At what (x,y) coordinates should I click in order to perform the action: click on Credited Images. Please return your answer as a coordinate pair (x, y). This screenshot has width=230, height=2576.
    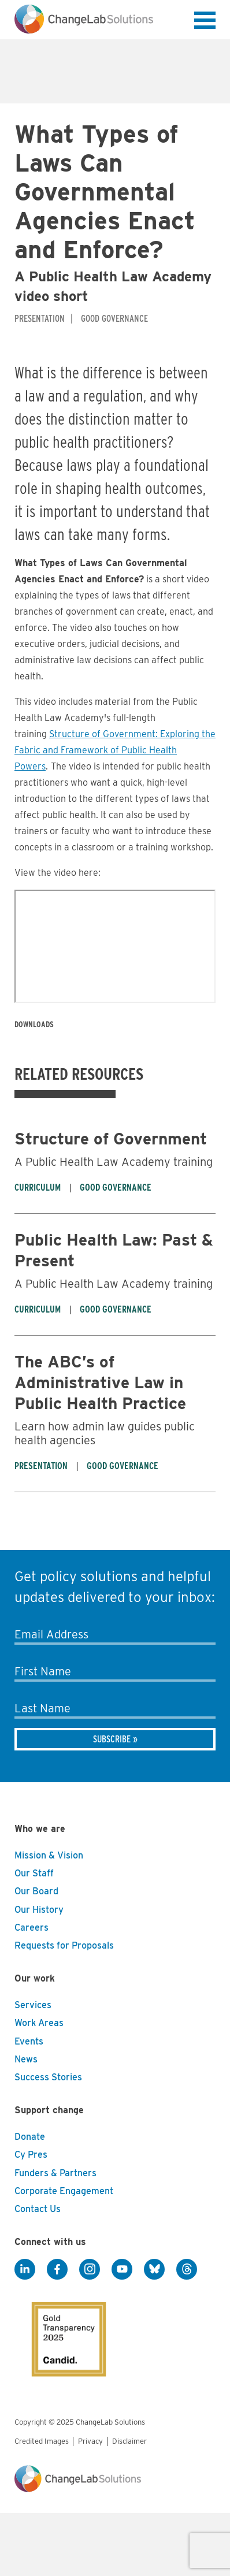
    Looking at the image, I should click on (41, 2441).